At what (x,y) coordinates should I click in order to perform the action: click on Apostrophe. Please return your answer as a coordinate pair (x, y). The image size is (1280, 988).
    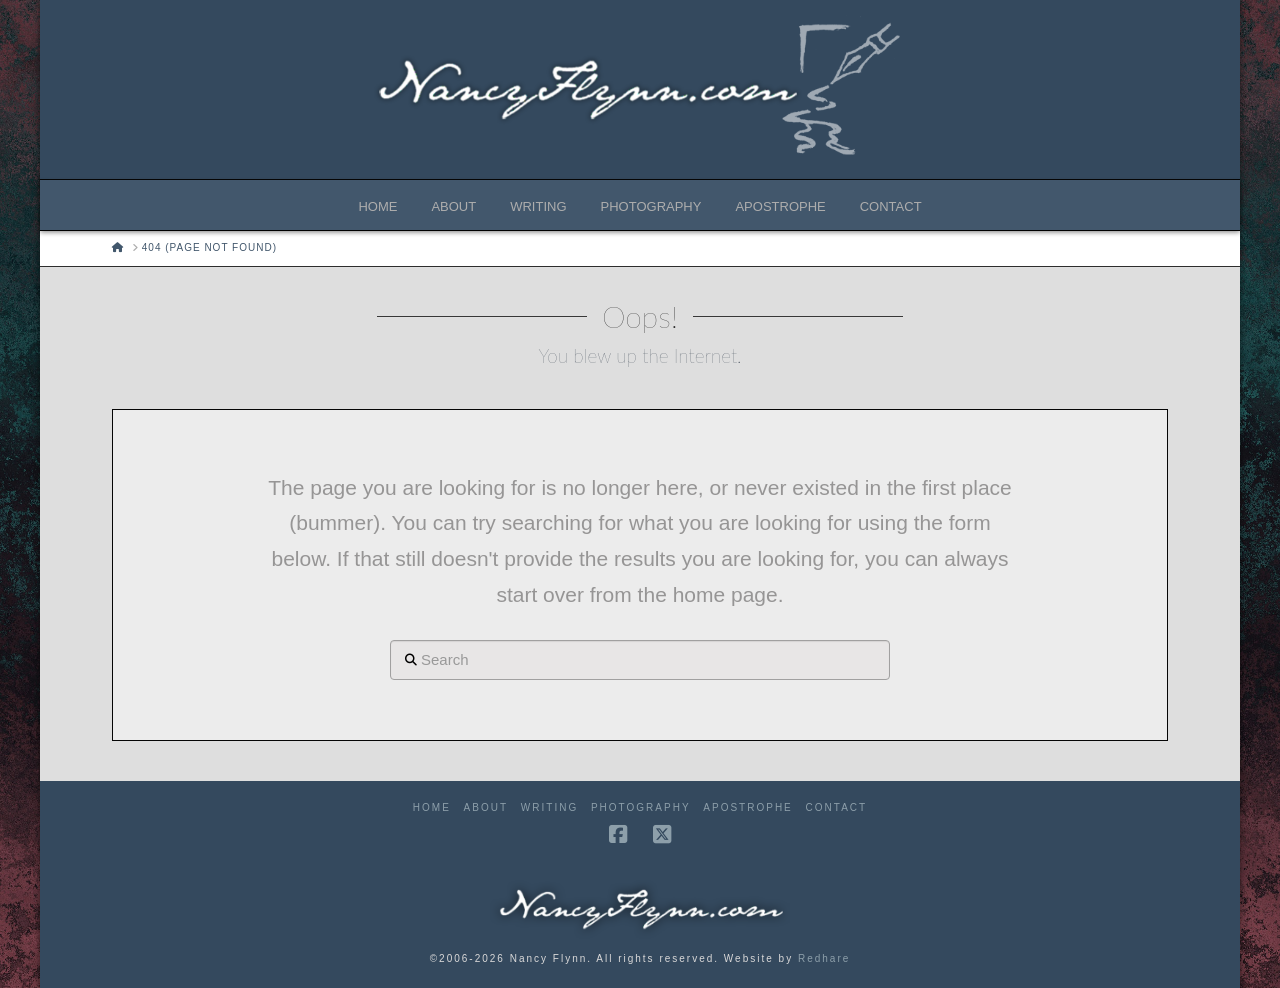
    Looking at the image, I should click on (747, 807).